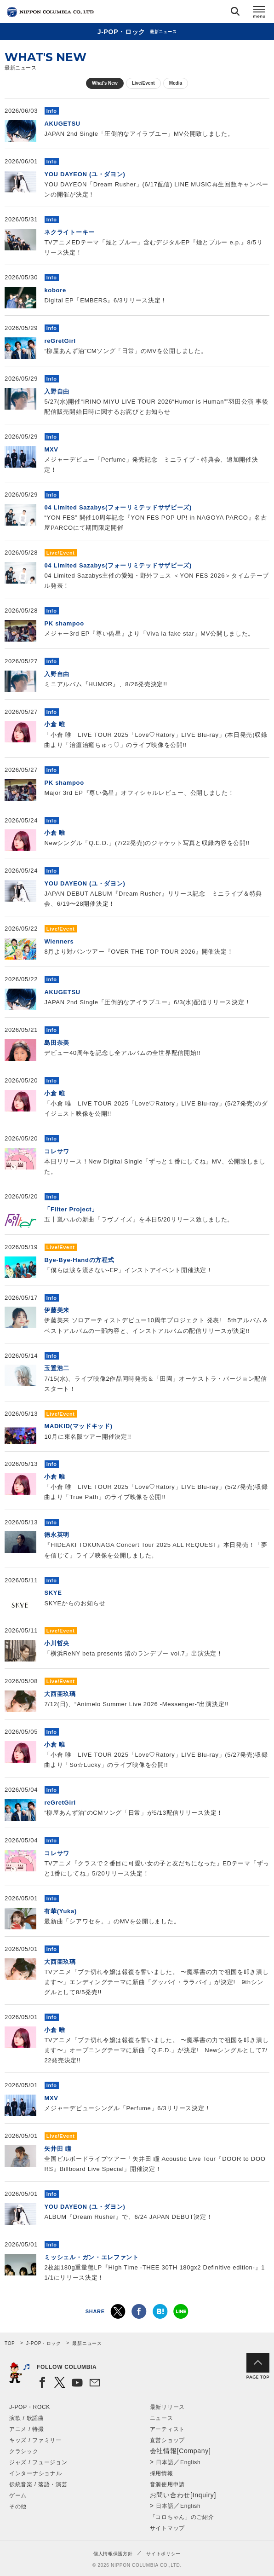  What do you see at coordinates (43, 2343) in the screenshot?
I see `J-POP・ロック` at bounding box center [43, 2343].